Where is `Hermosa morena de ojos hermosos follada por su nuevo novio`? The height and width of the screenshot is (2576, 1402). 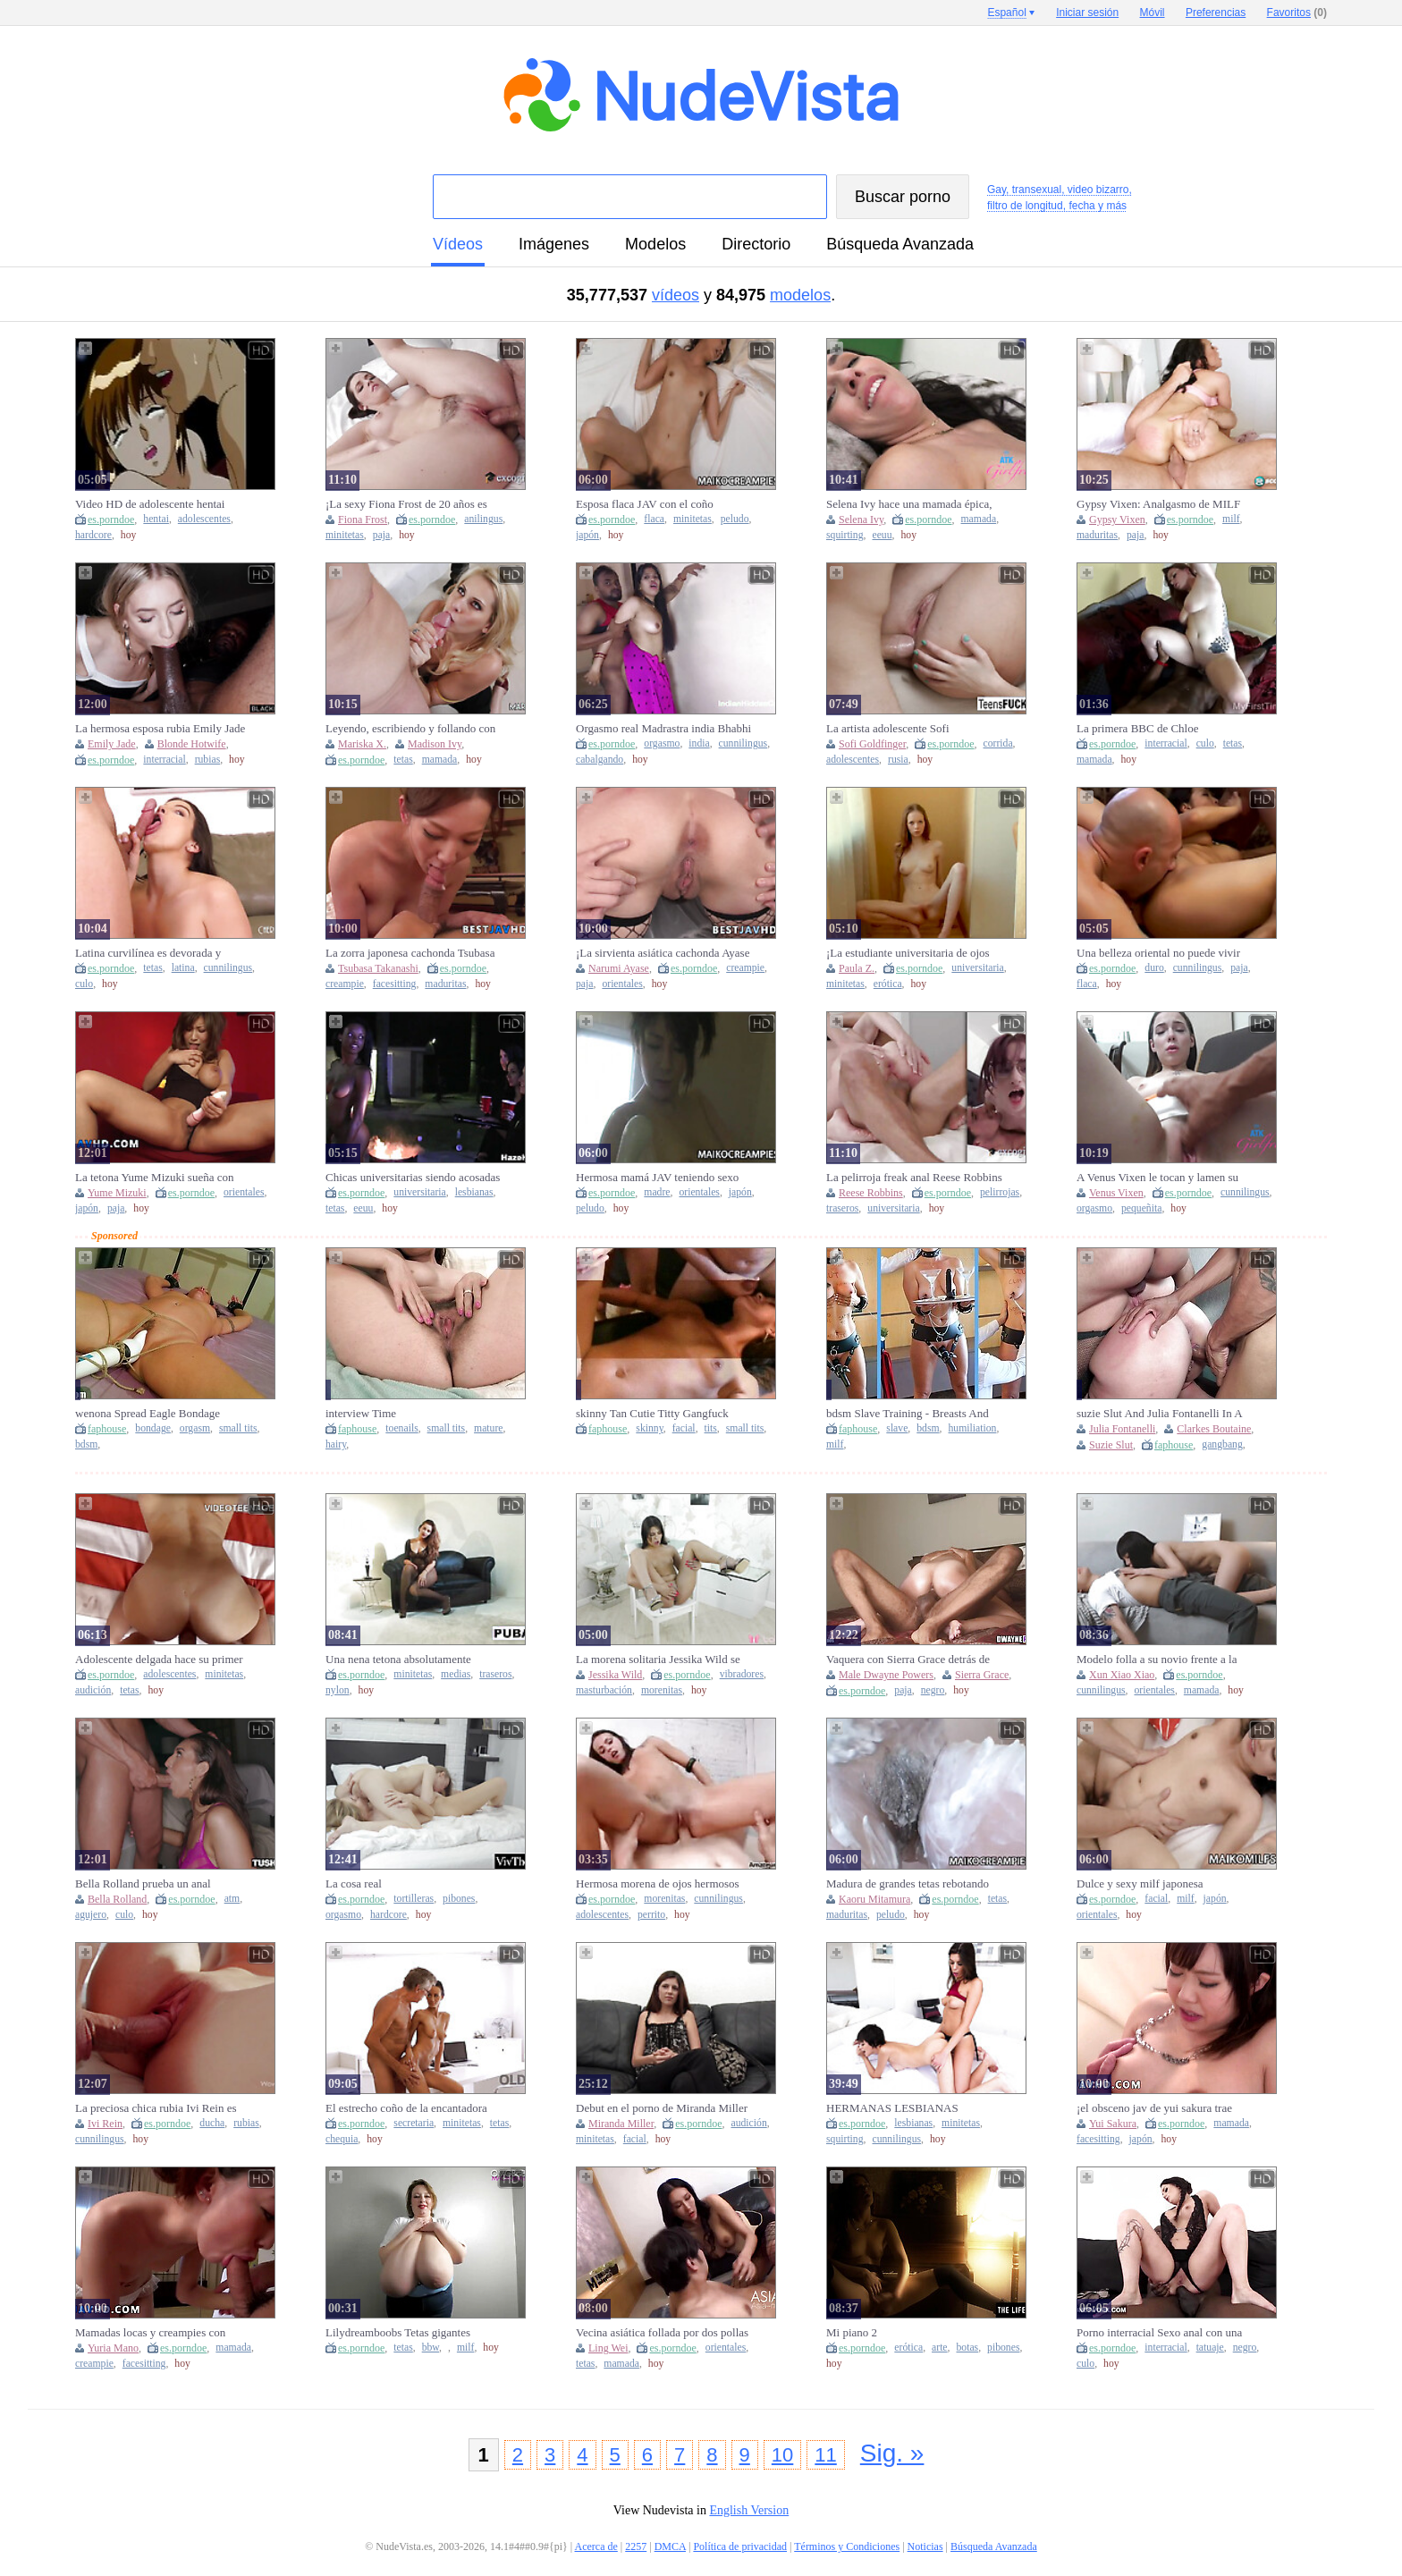
Hermosa morena de ojos hermosos follada por su nuevo novio is located at coordinates (657, 1884).